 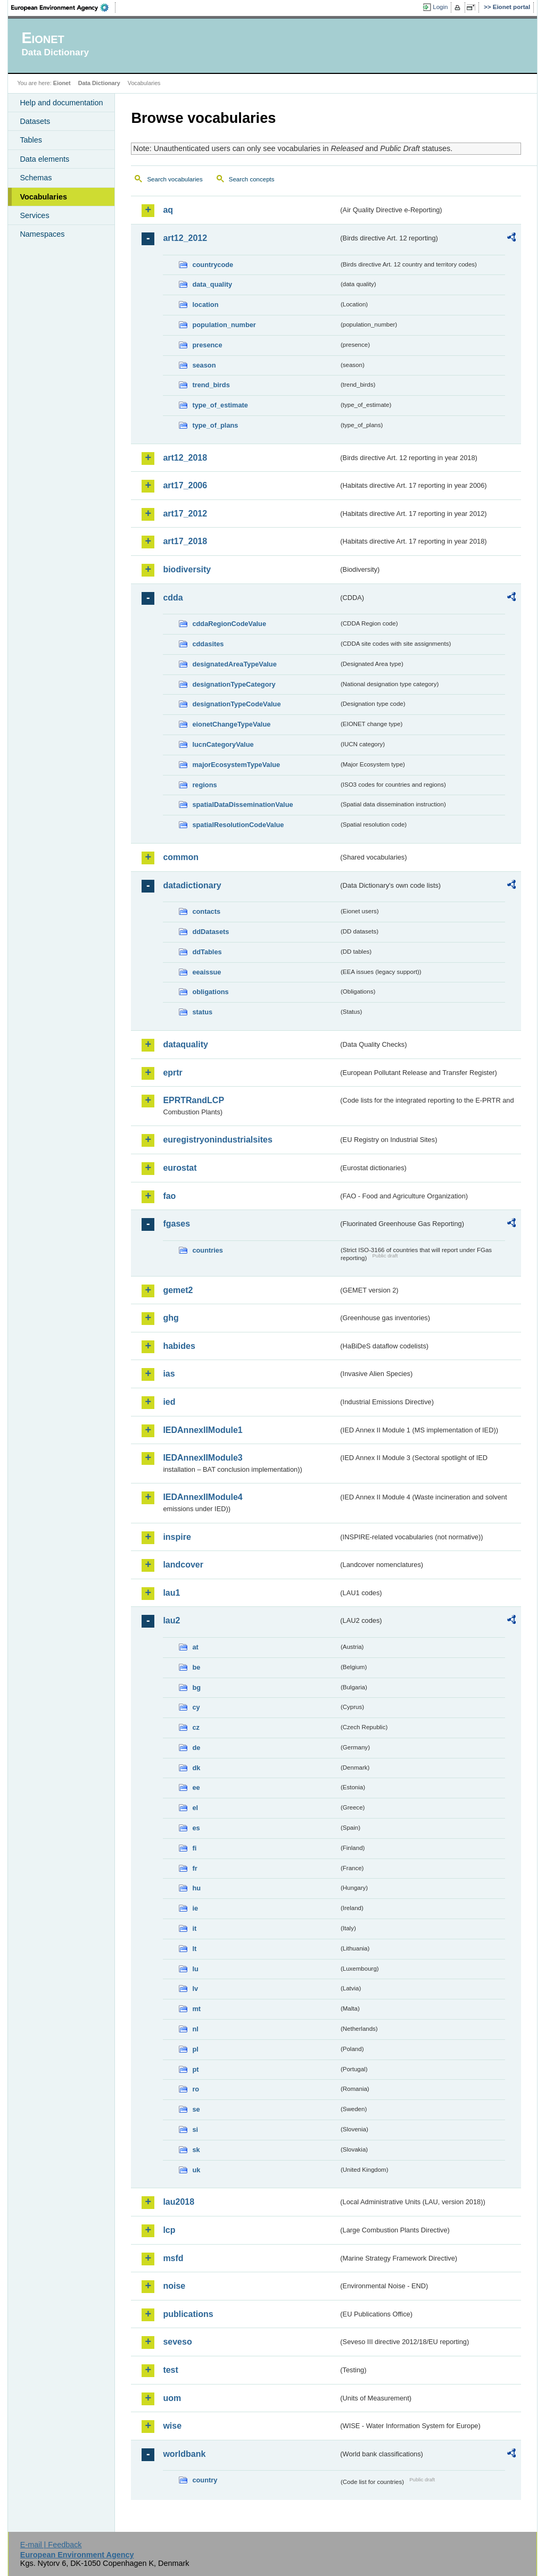 I want to click on fao, so click(x=169, y=1196).